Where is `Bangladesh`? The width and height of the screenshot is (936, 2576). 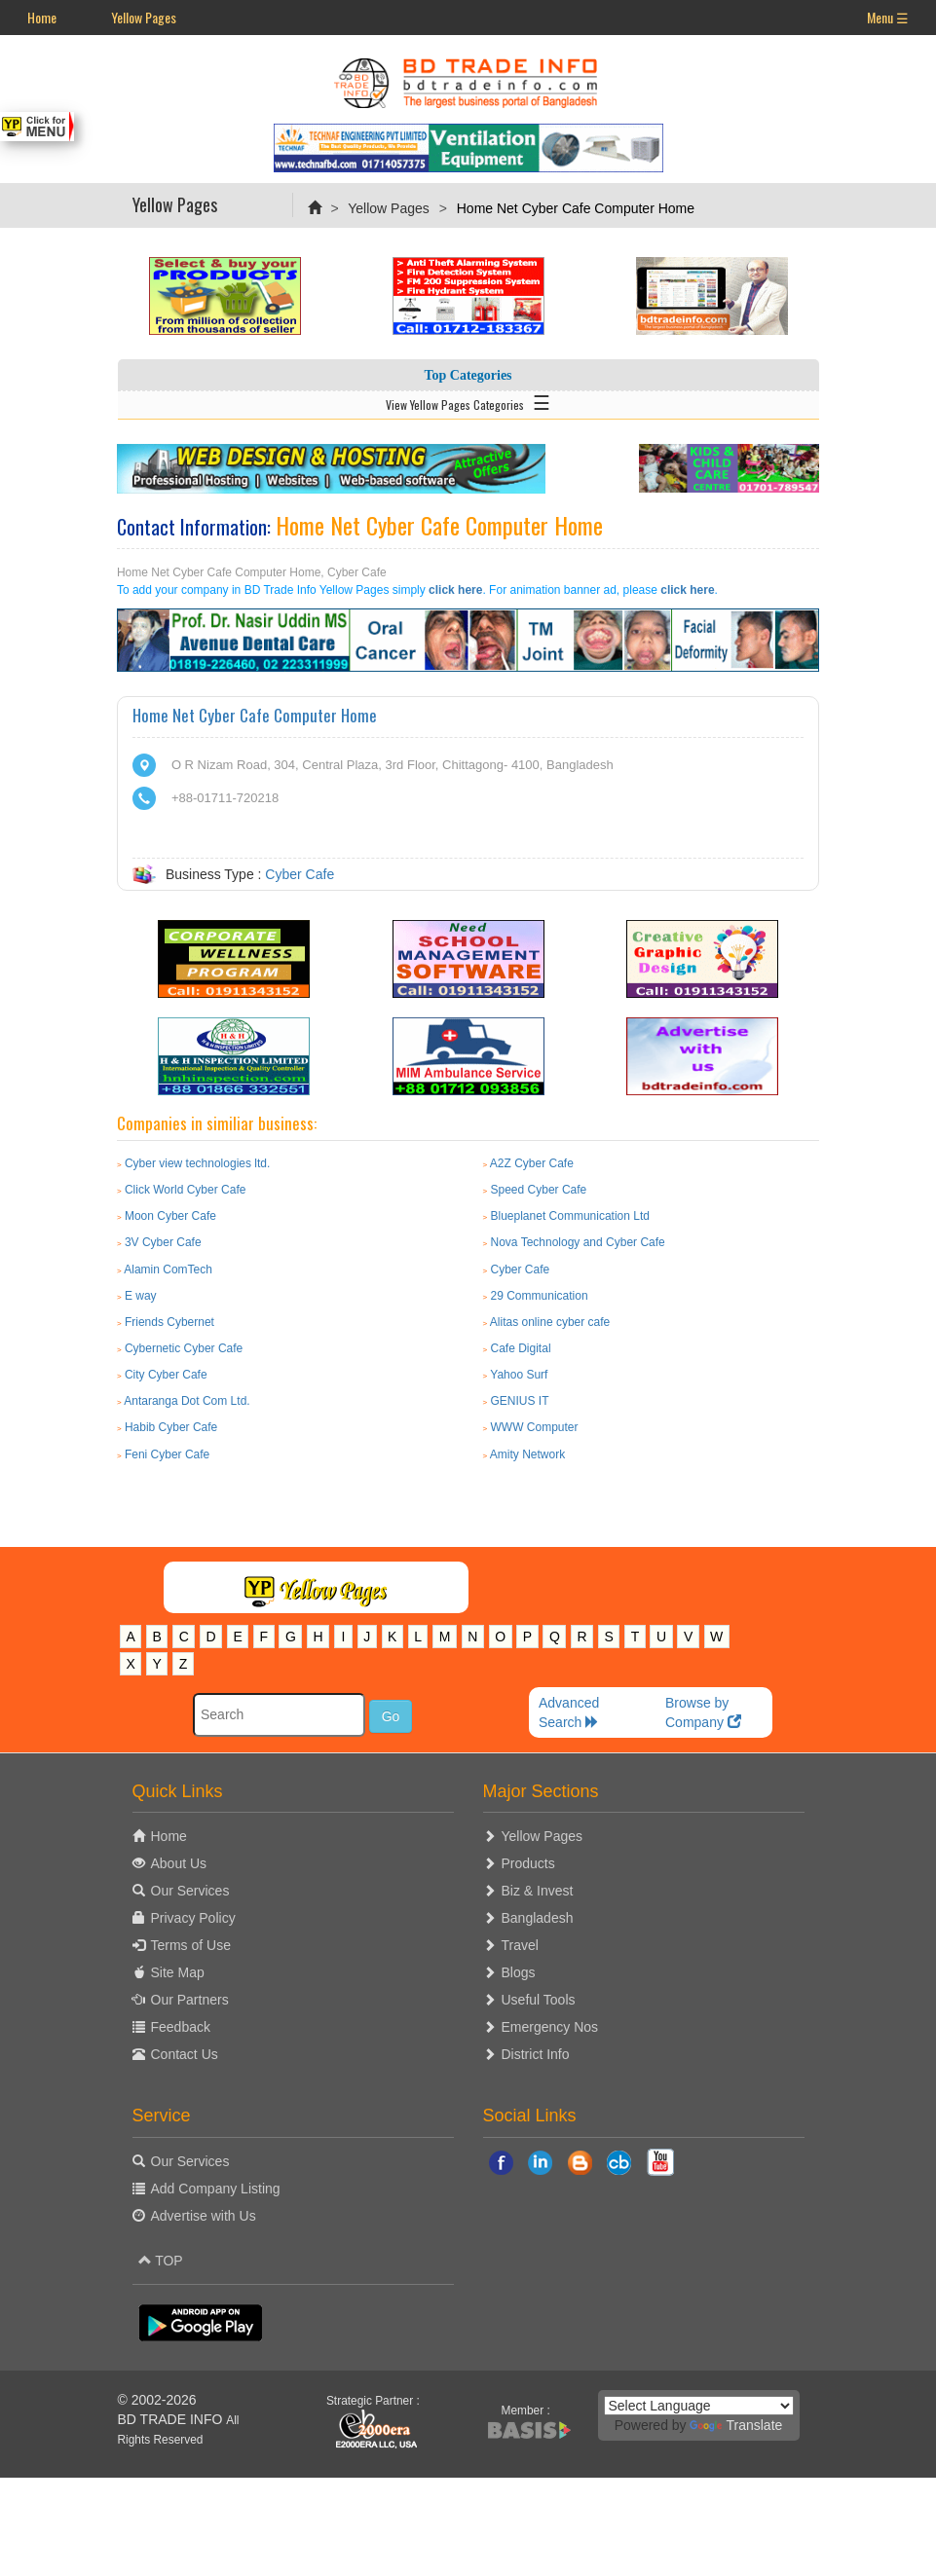
Bangladesh is located at coordinates (538, 1918).